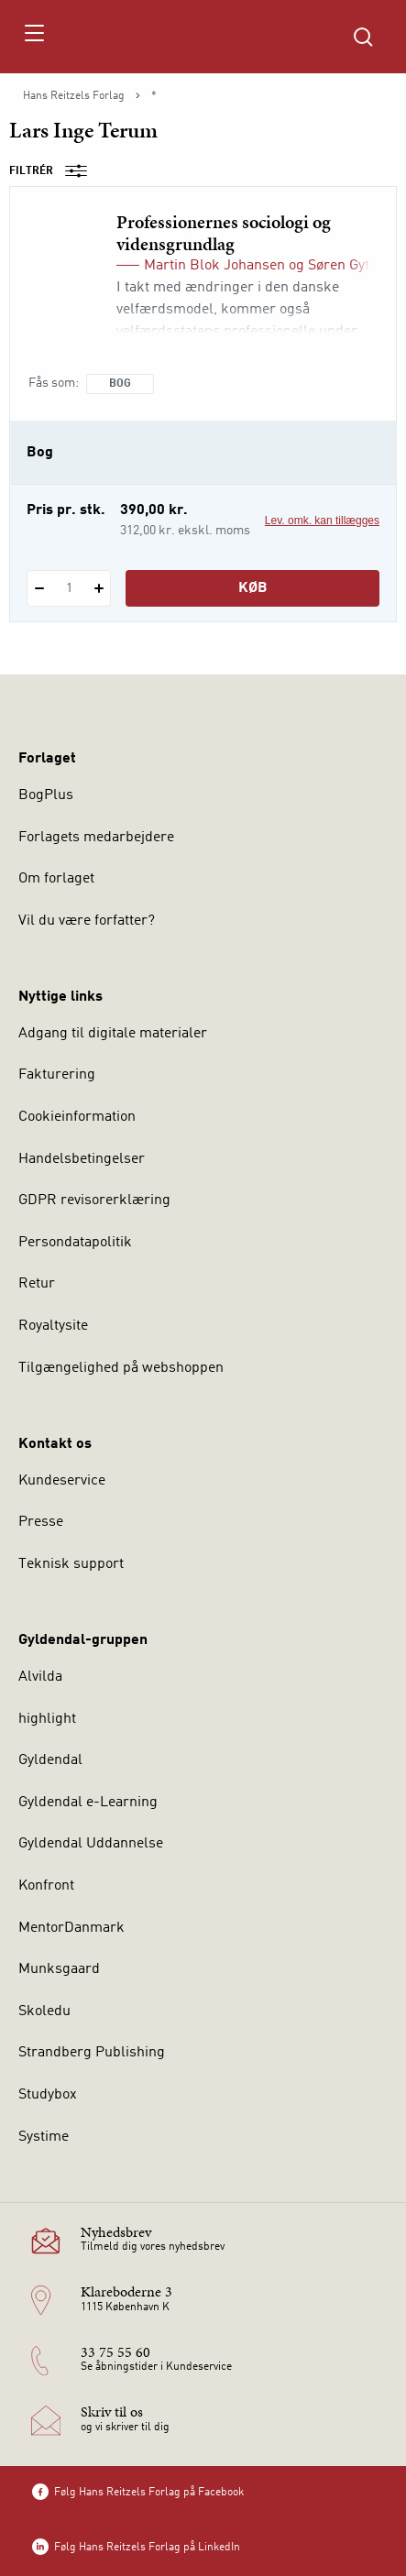 The image size is (406, 2576). I want to click on [Åbn Søgning], so click(363, 36).